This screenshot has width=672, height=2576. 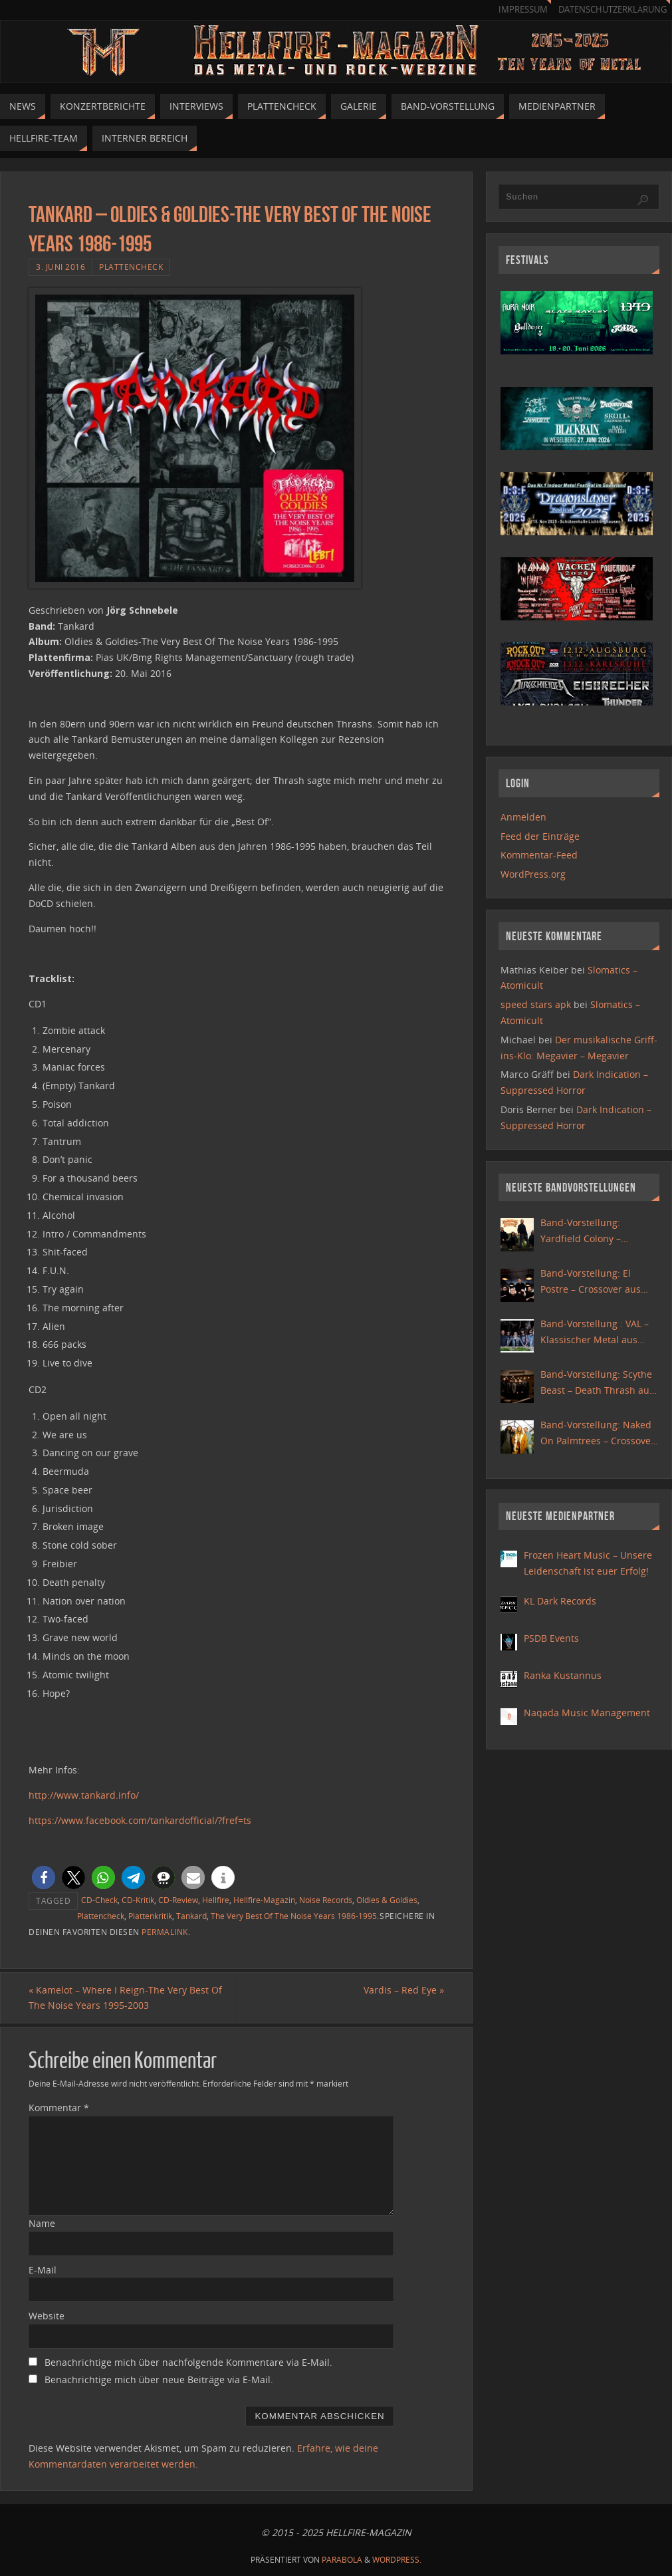 I want to click on Anmelden, so click(x=523, y=817).